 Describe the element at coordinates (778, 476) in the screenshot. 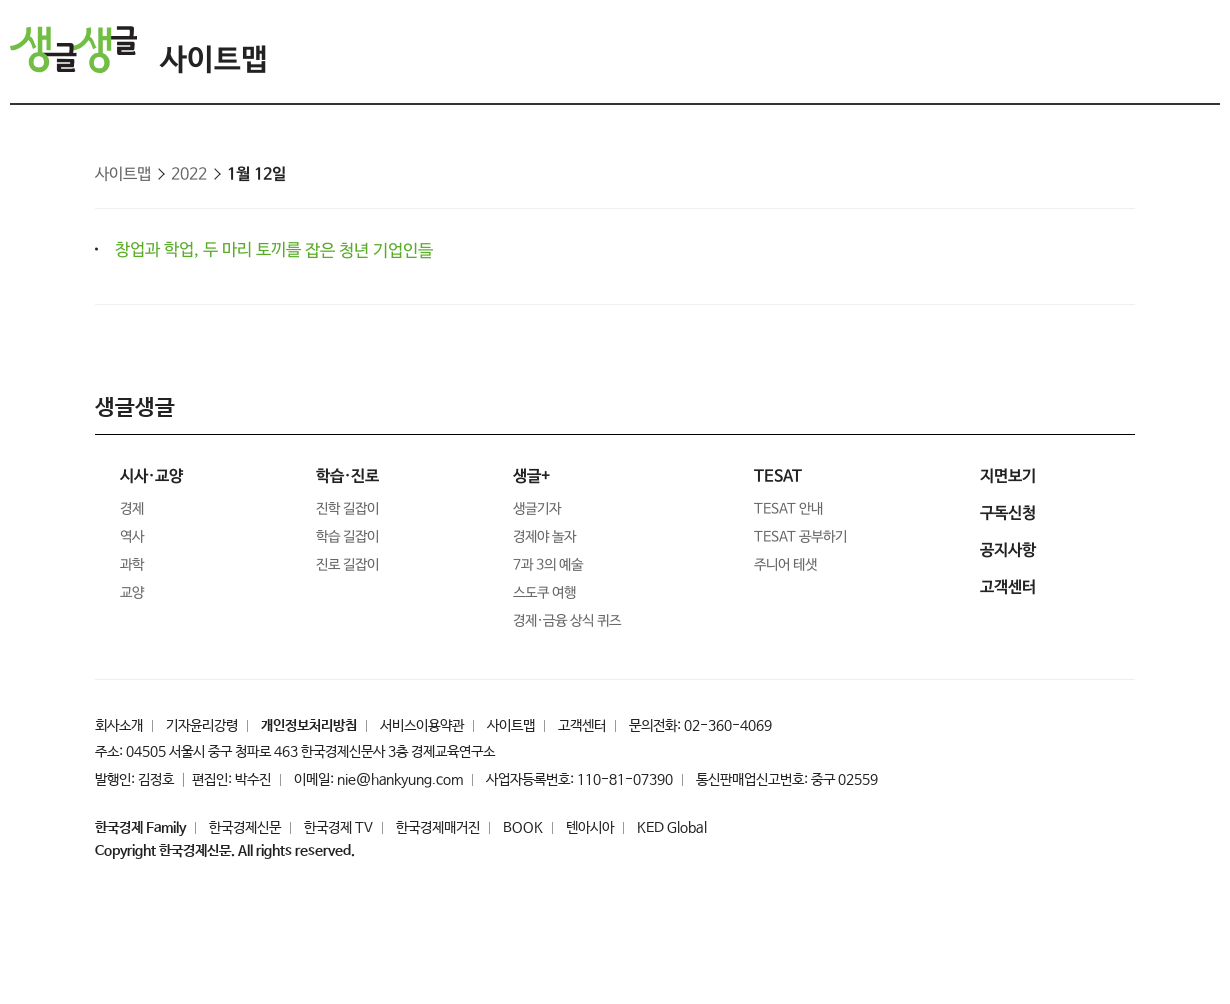

I see `TESAT` at that location.